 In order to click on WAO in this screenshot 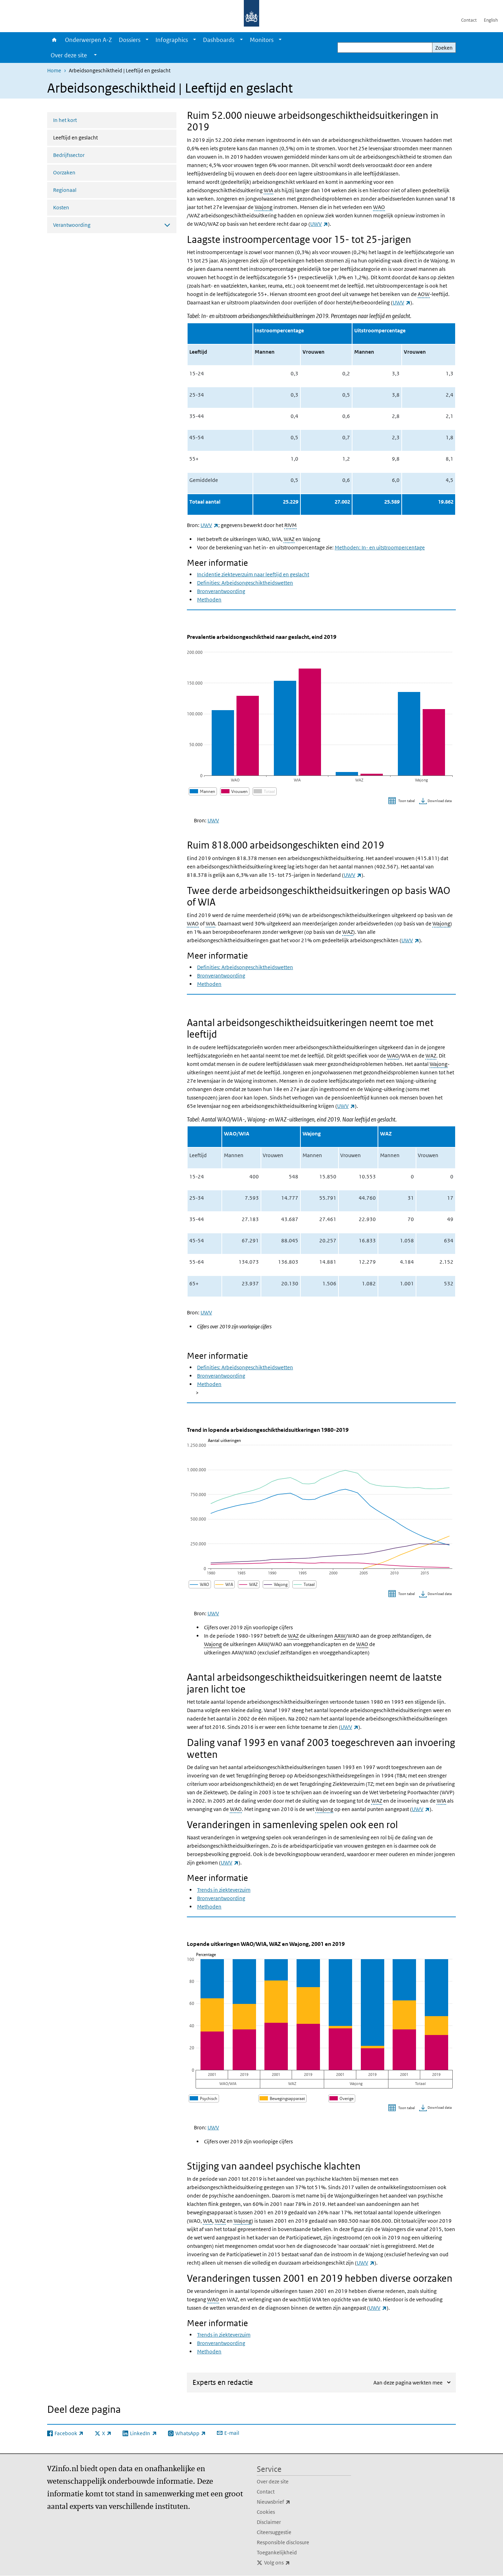, I will do `click(379, 207)`.